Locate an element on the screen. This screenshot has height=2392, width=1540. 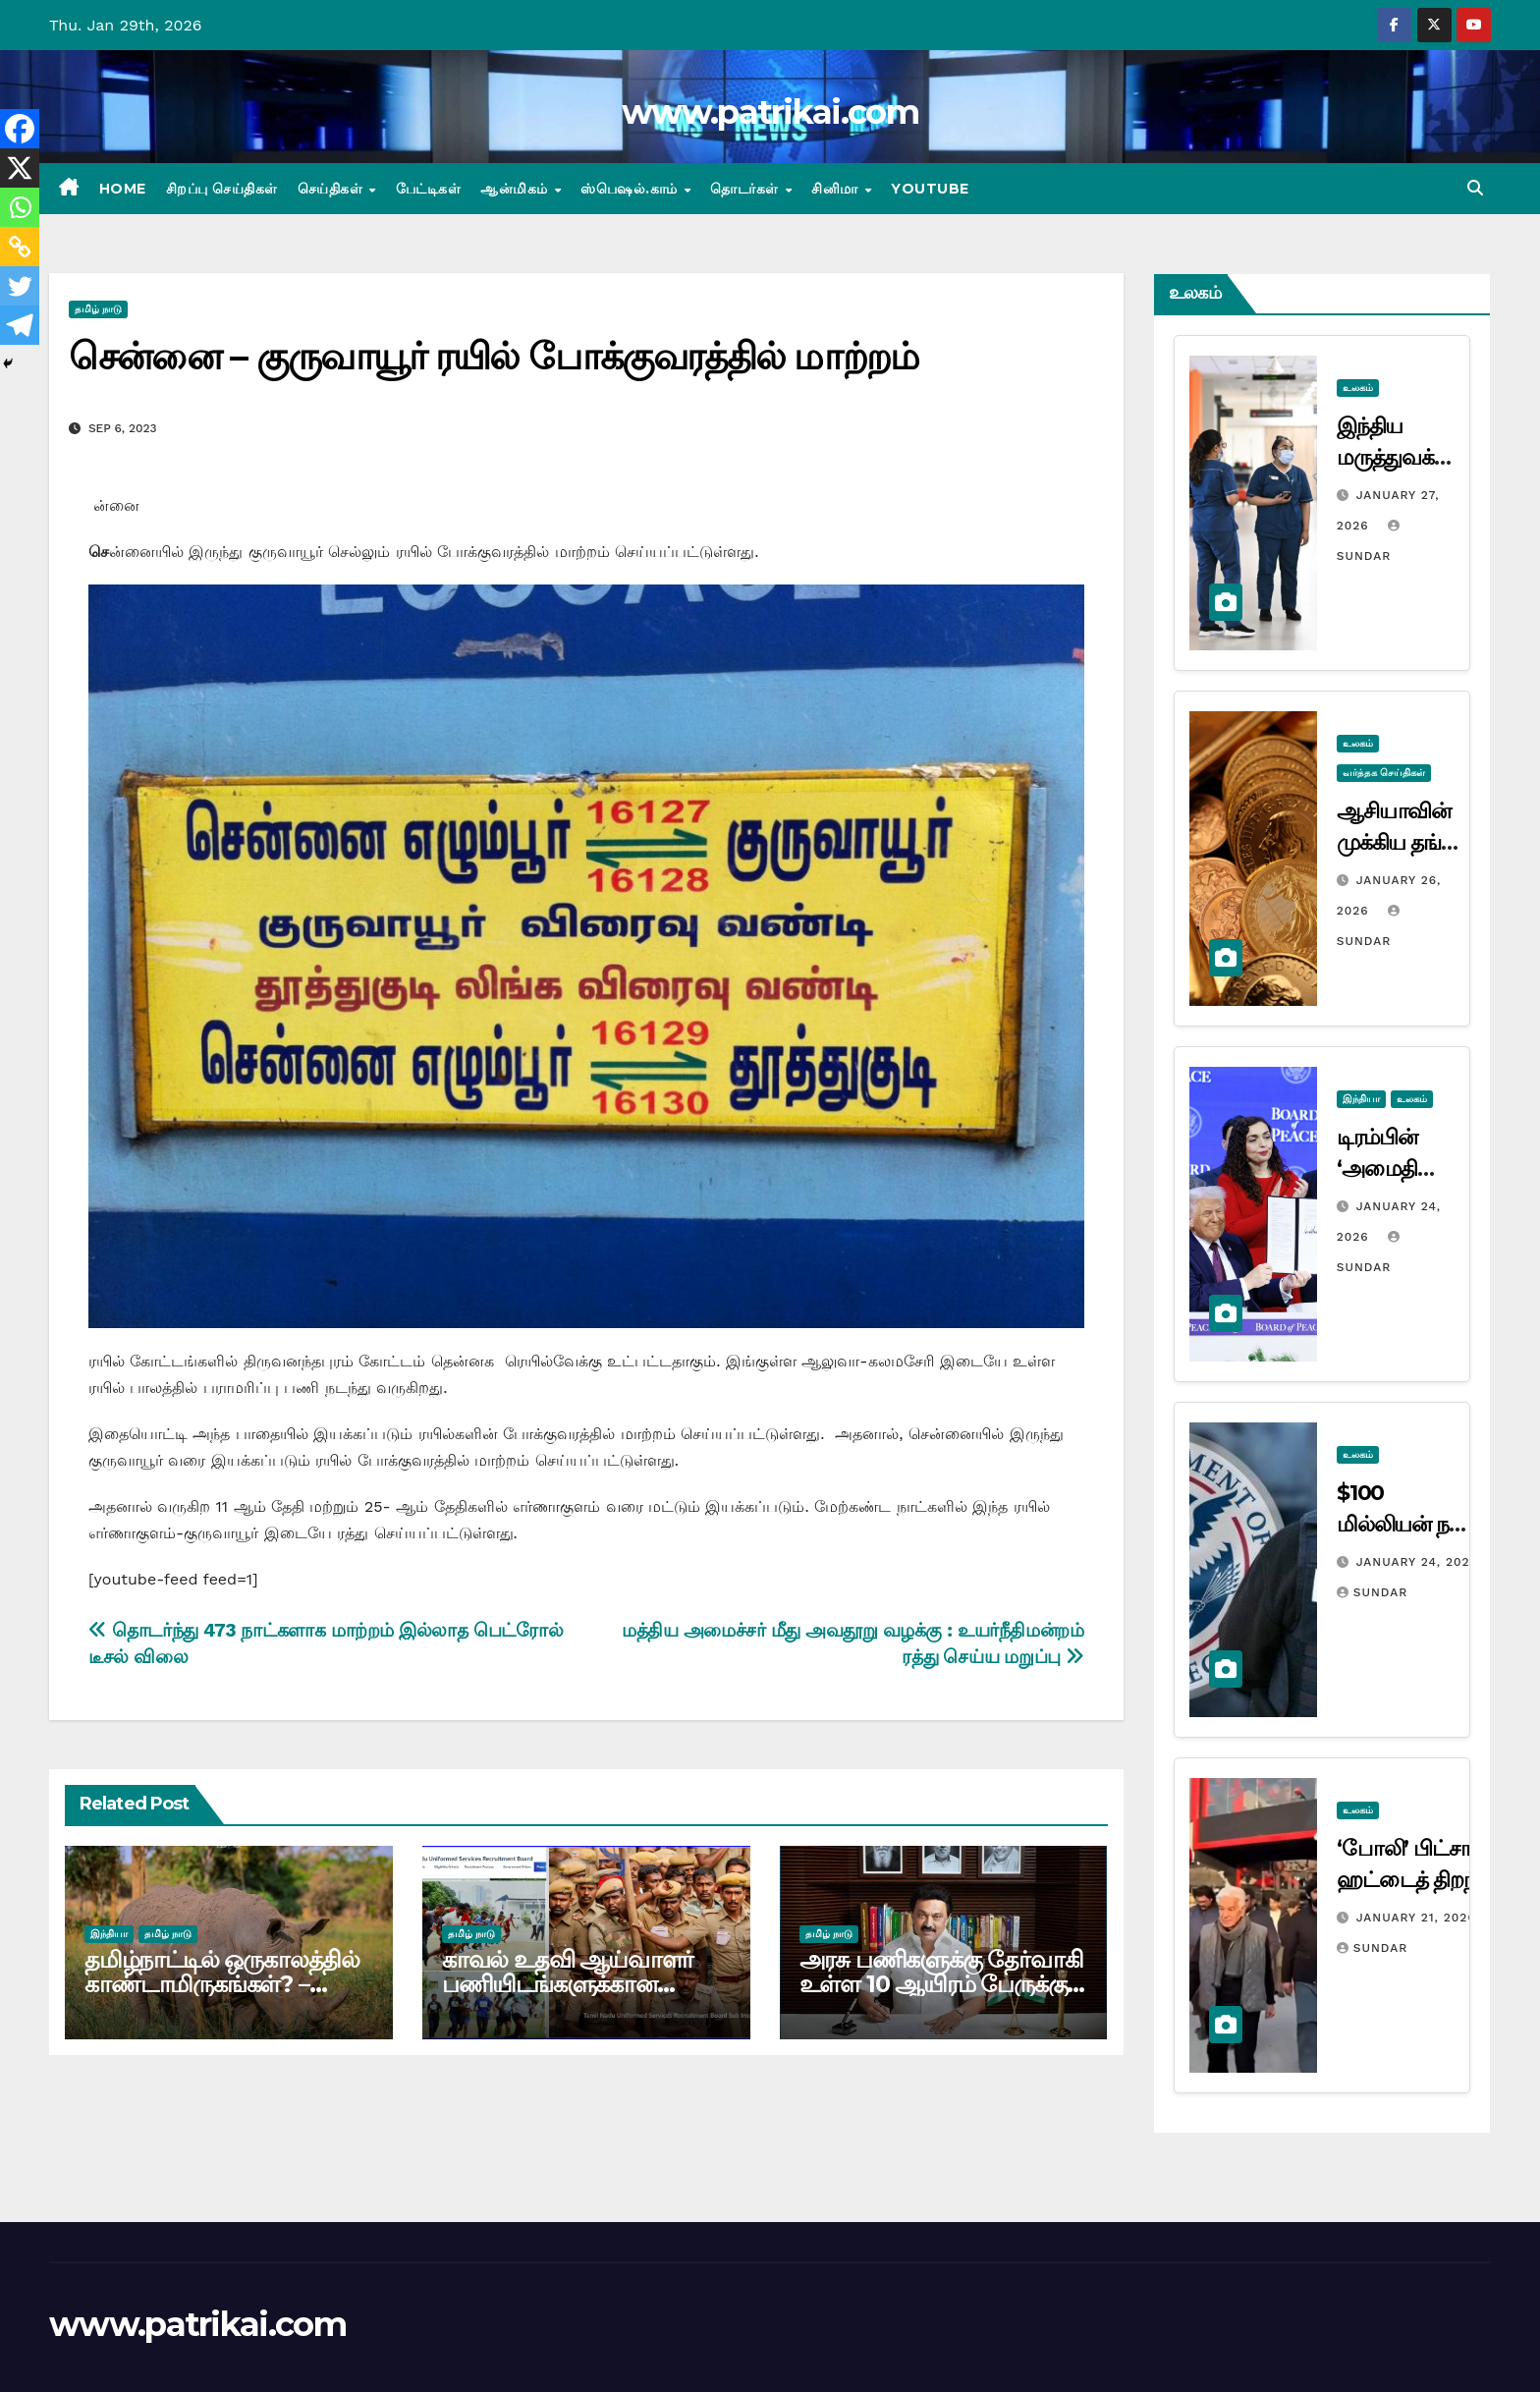
இந்தியா is located at coordinates (109, 1933).